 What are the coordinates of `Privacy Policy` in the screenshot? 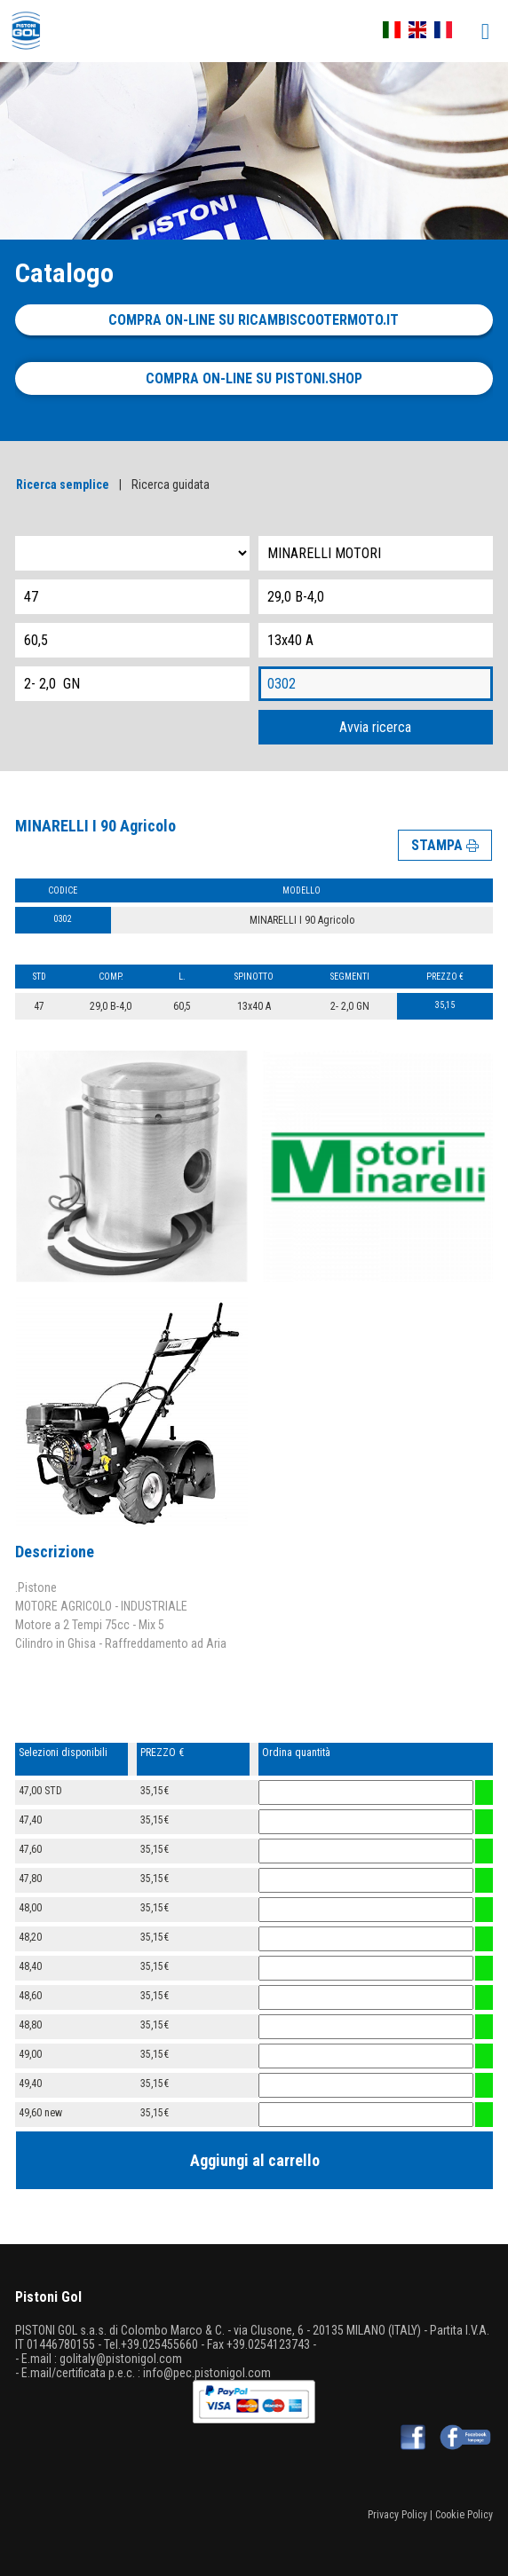 It's located at (397, 2515).